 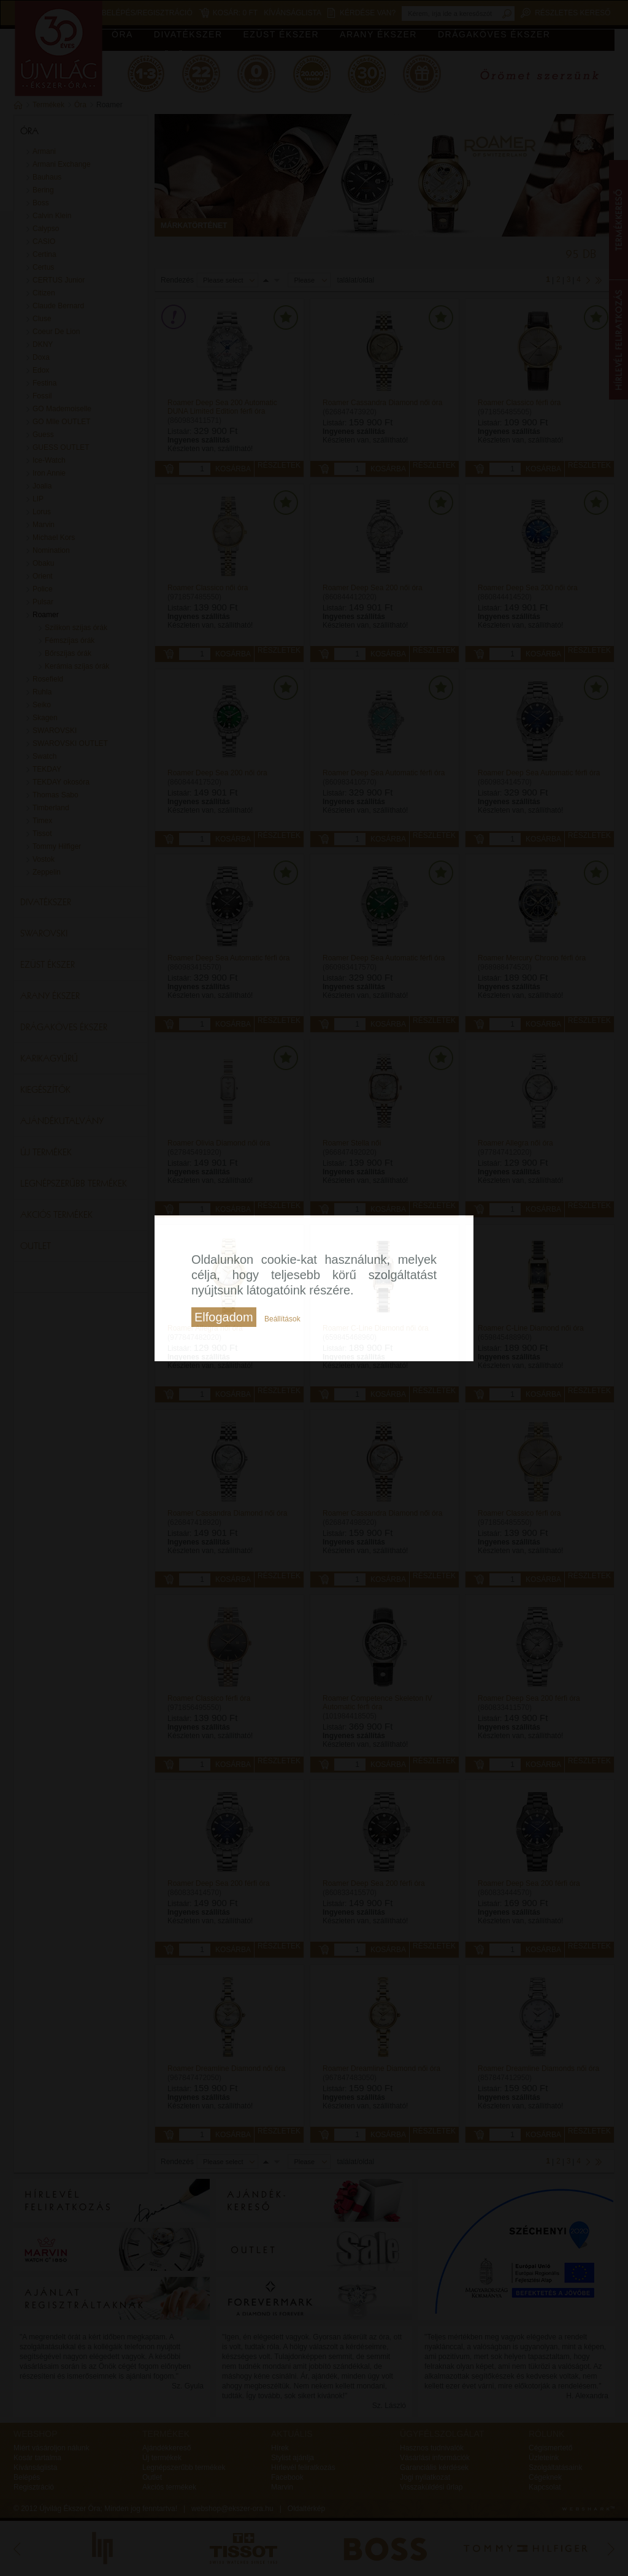 What do you see at coordinates (282, 1319) in the screenshot?
I see `Beállítások` at bounding box center [282, 1319].